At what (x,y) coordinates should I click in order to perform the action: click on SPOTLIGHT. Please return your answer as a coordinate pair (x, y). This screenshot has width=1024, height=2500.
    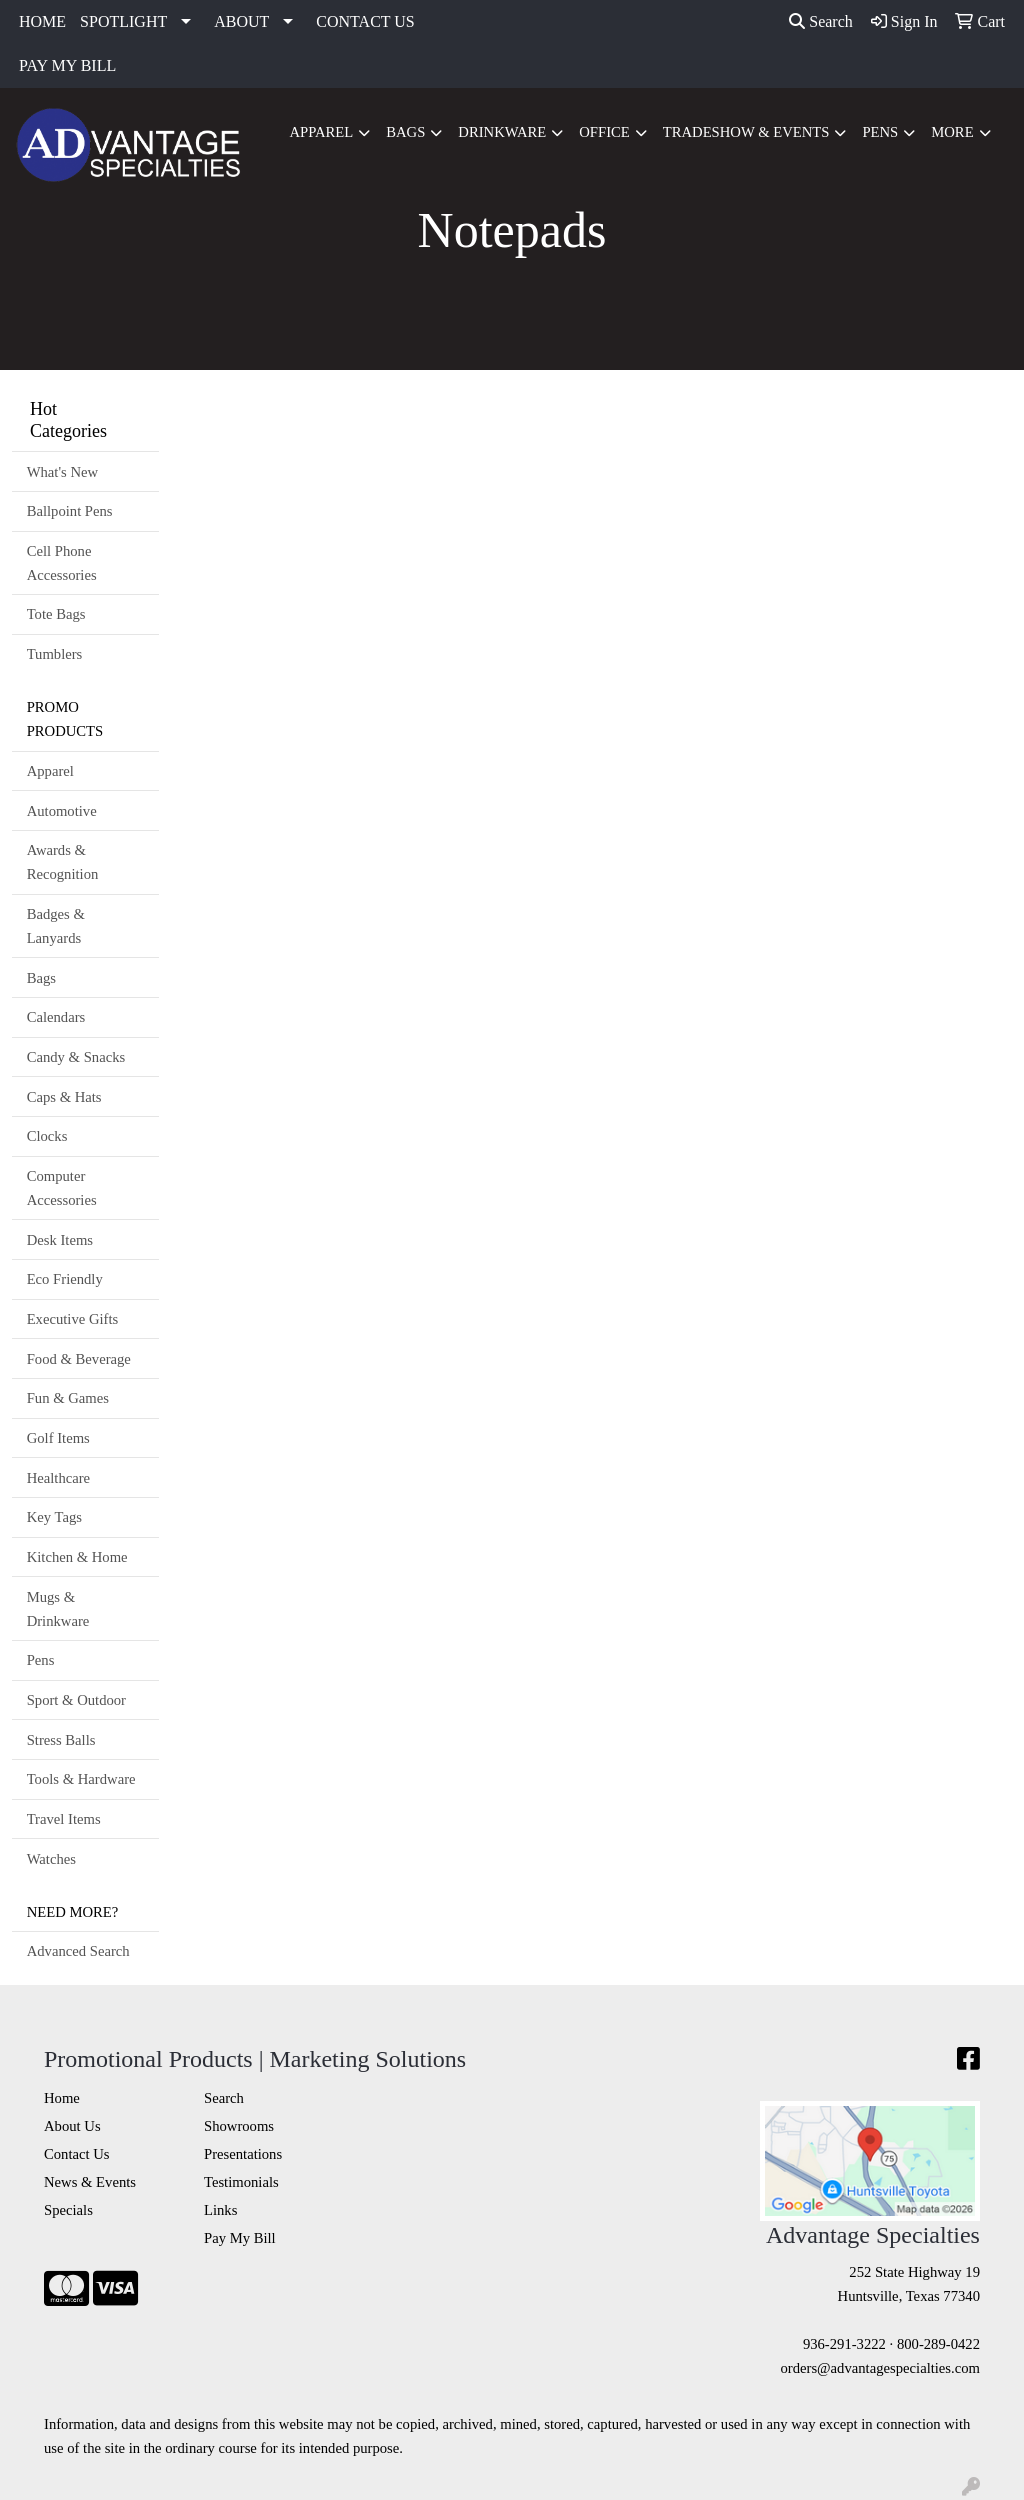
    Looking at the image, I should click on (123, 21).